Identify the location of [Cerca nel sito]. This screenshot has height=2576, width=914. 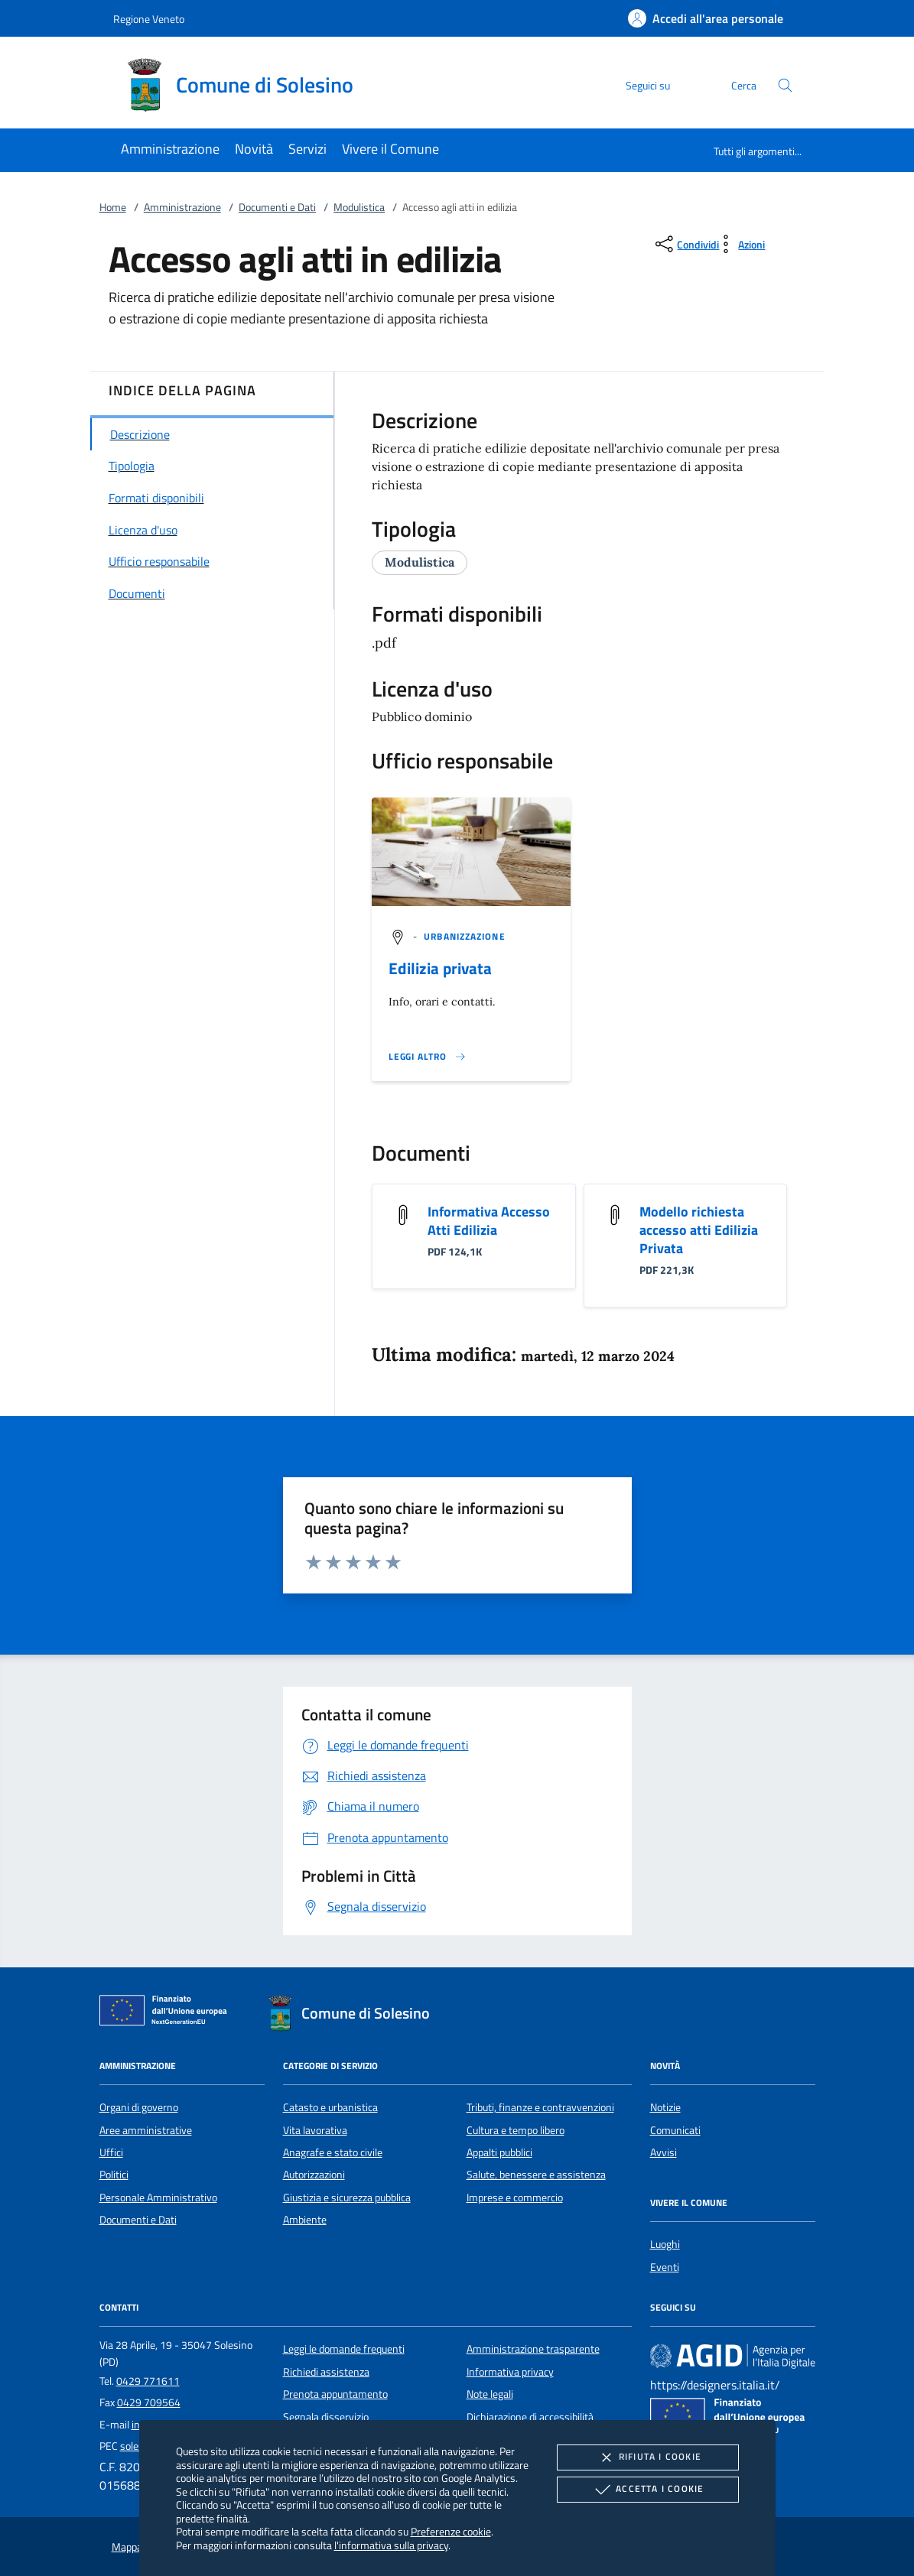
(785, 85).